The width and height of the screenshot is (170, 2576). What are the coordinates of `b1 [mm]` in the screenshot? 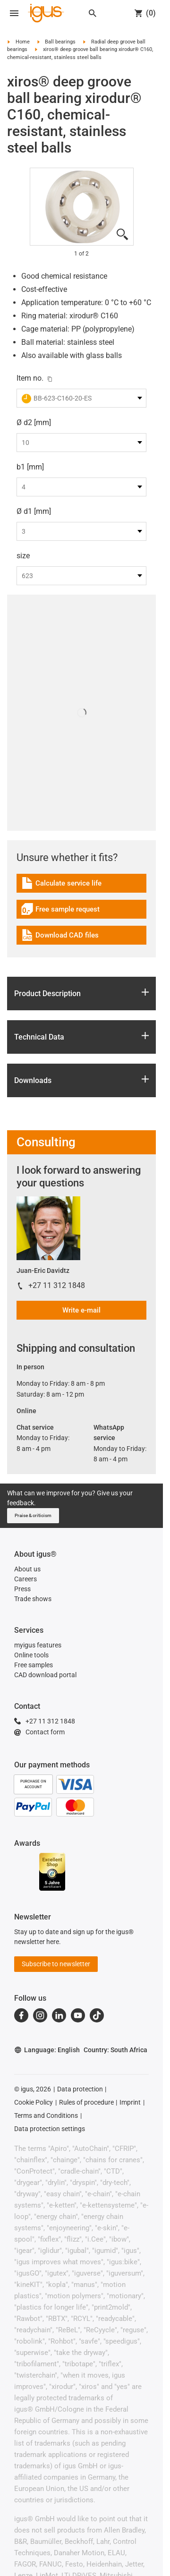 It's located at (30, 466).